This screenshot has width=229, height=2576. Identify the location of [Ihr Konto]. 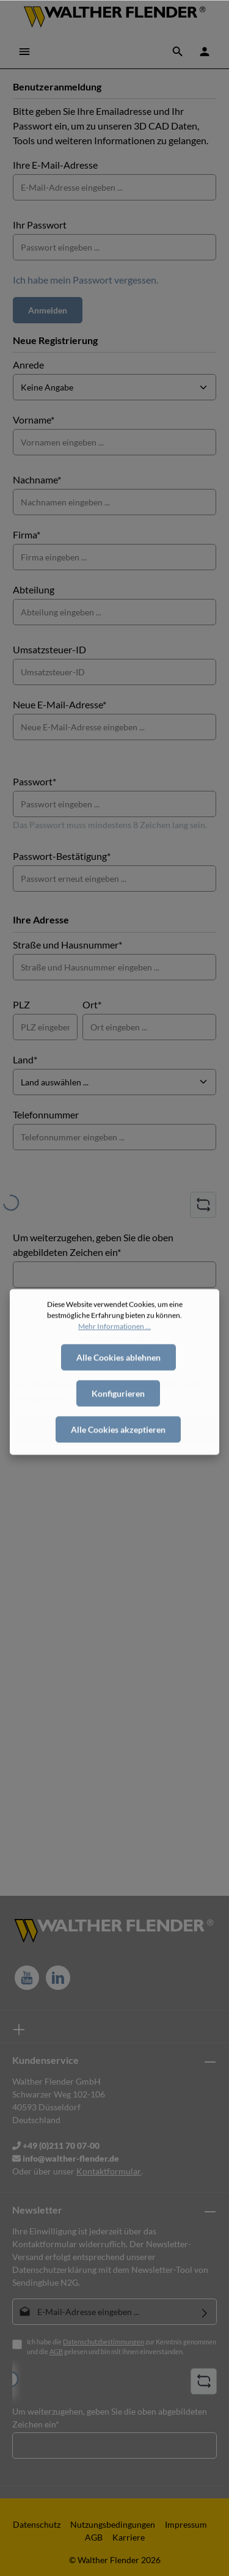
(204, 51).